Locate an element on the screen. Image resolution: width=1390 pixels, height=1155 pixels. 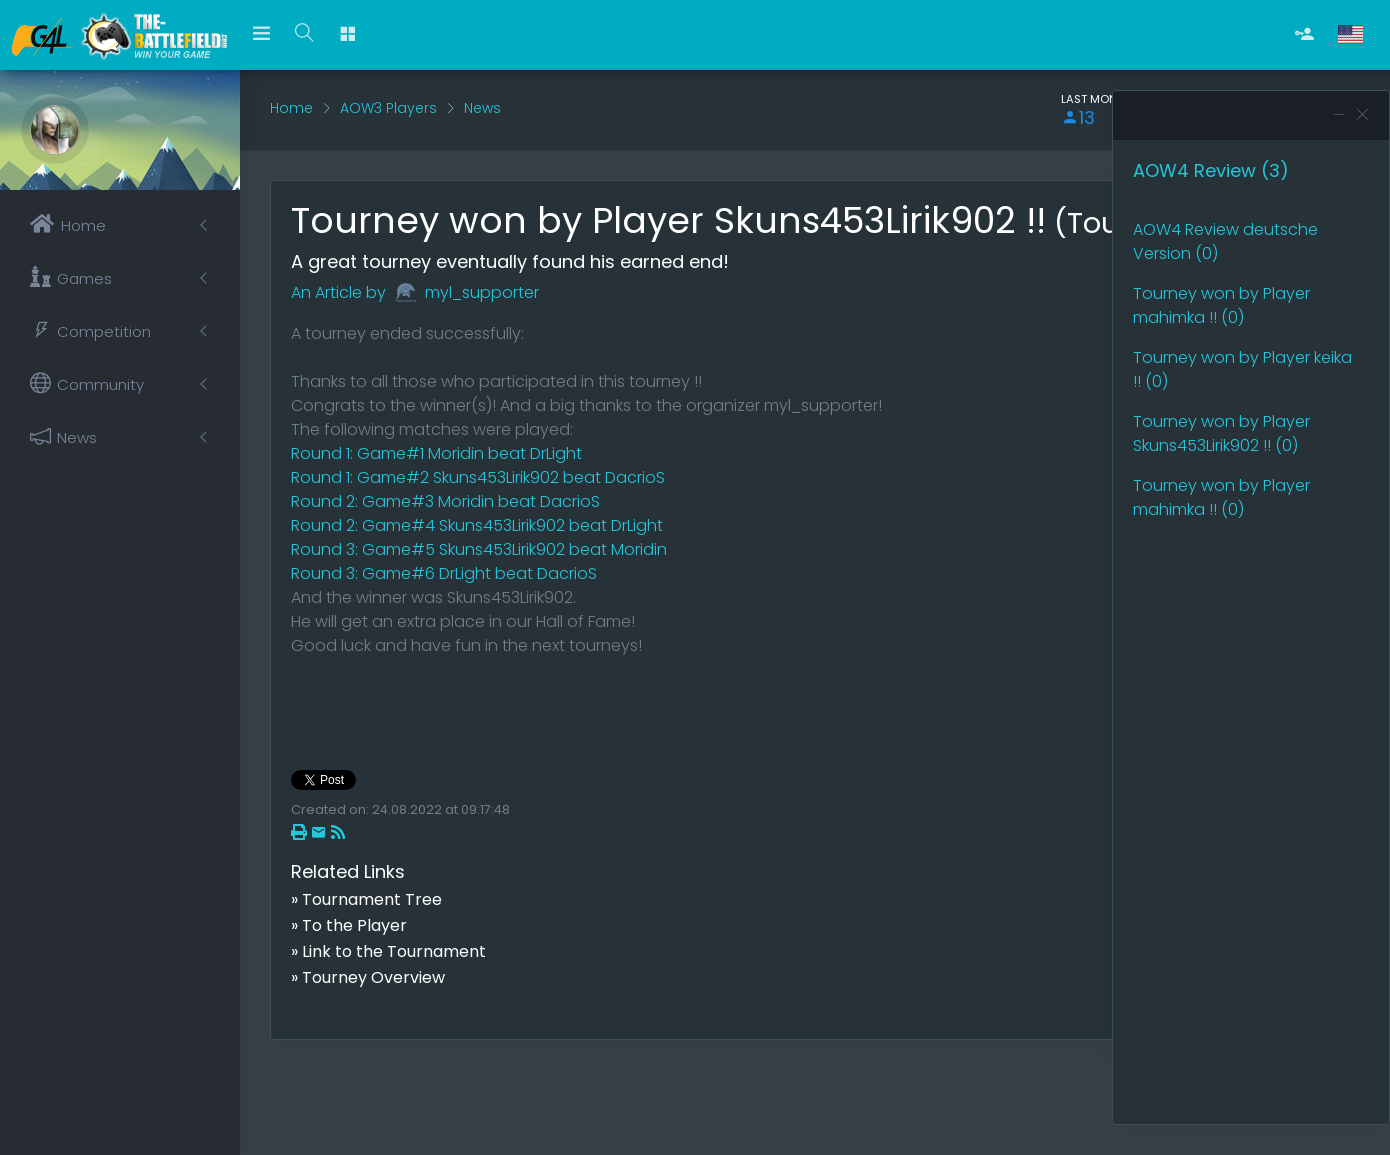
An Article by myl_supporter is located at coordinates (415, 292).